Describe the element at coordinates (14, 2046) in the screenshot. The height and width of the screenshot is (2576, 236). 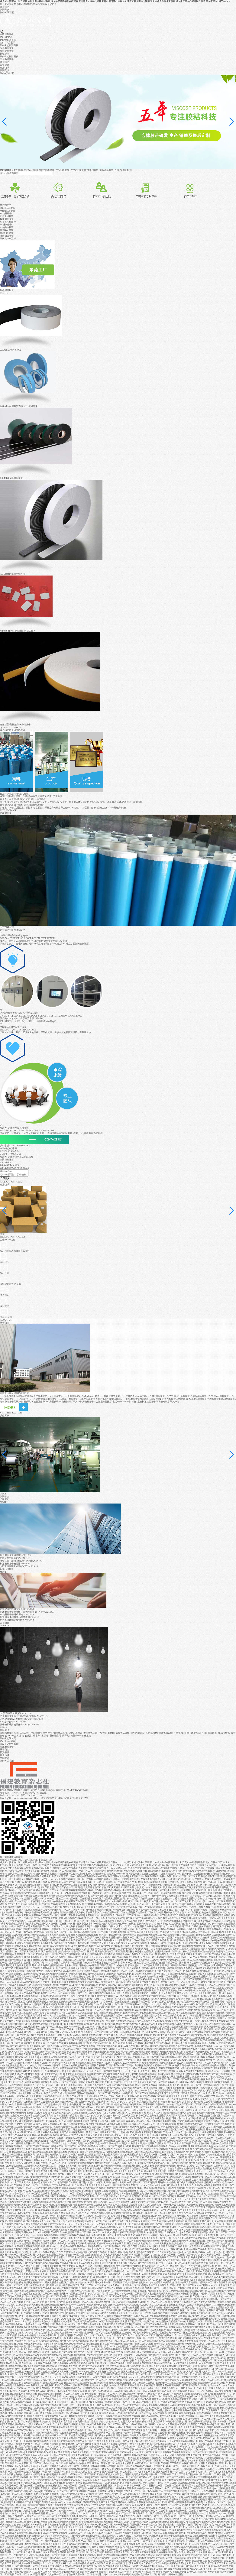
I see `欲满人妻中文字幕在线` at that location.